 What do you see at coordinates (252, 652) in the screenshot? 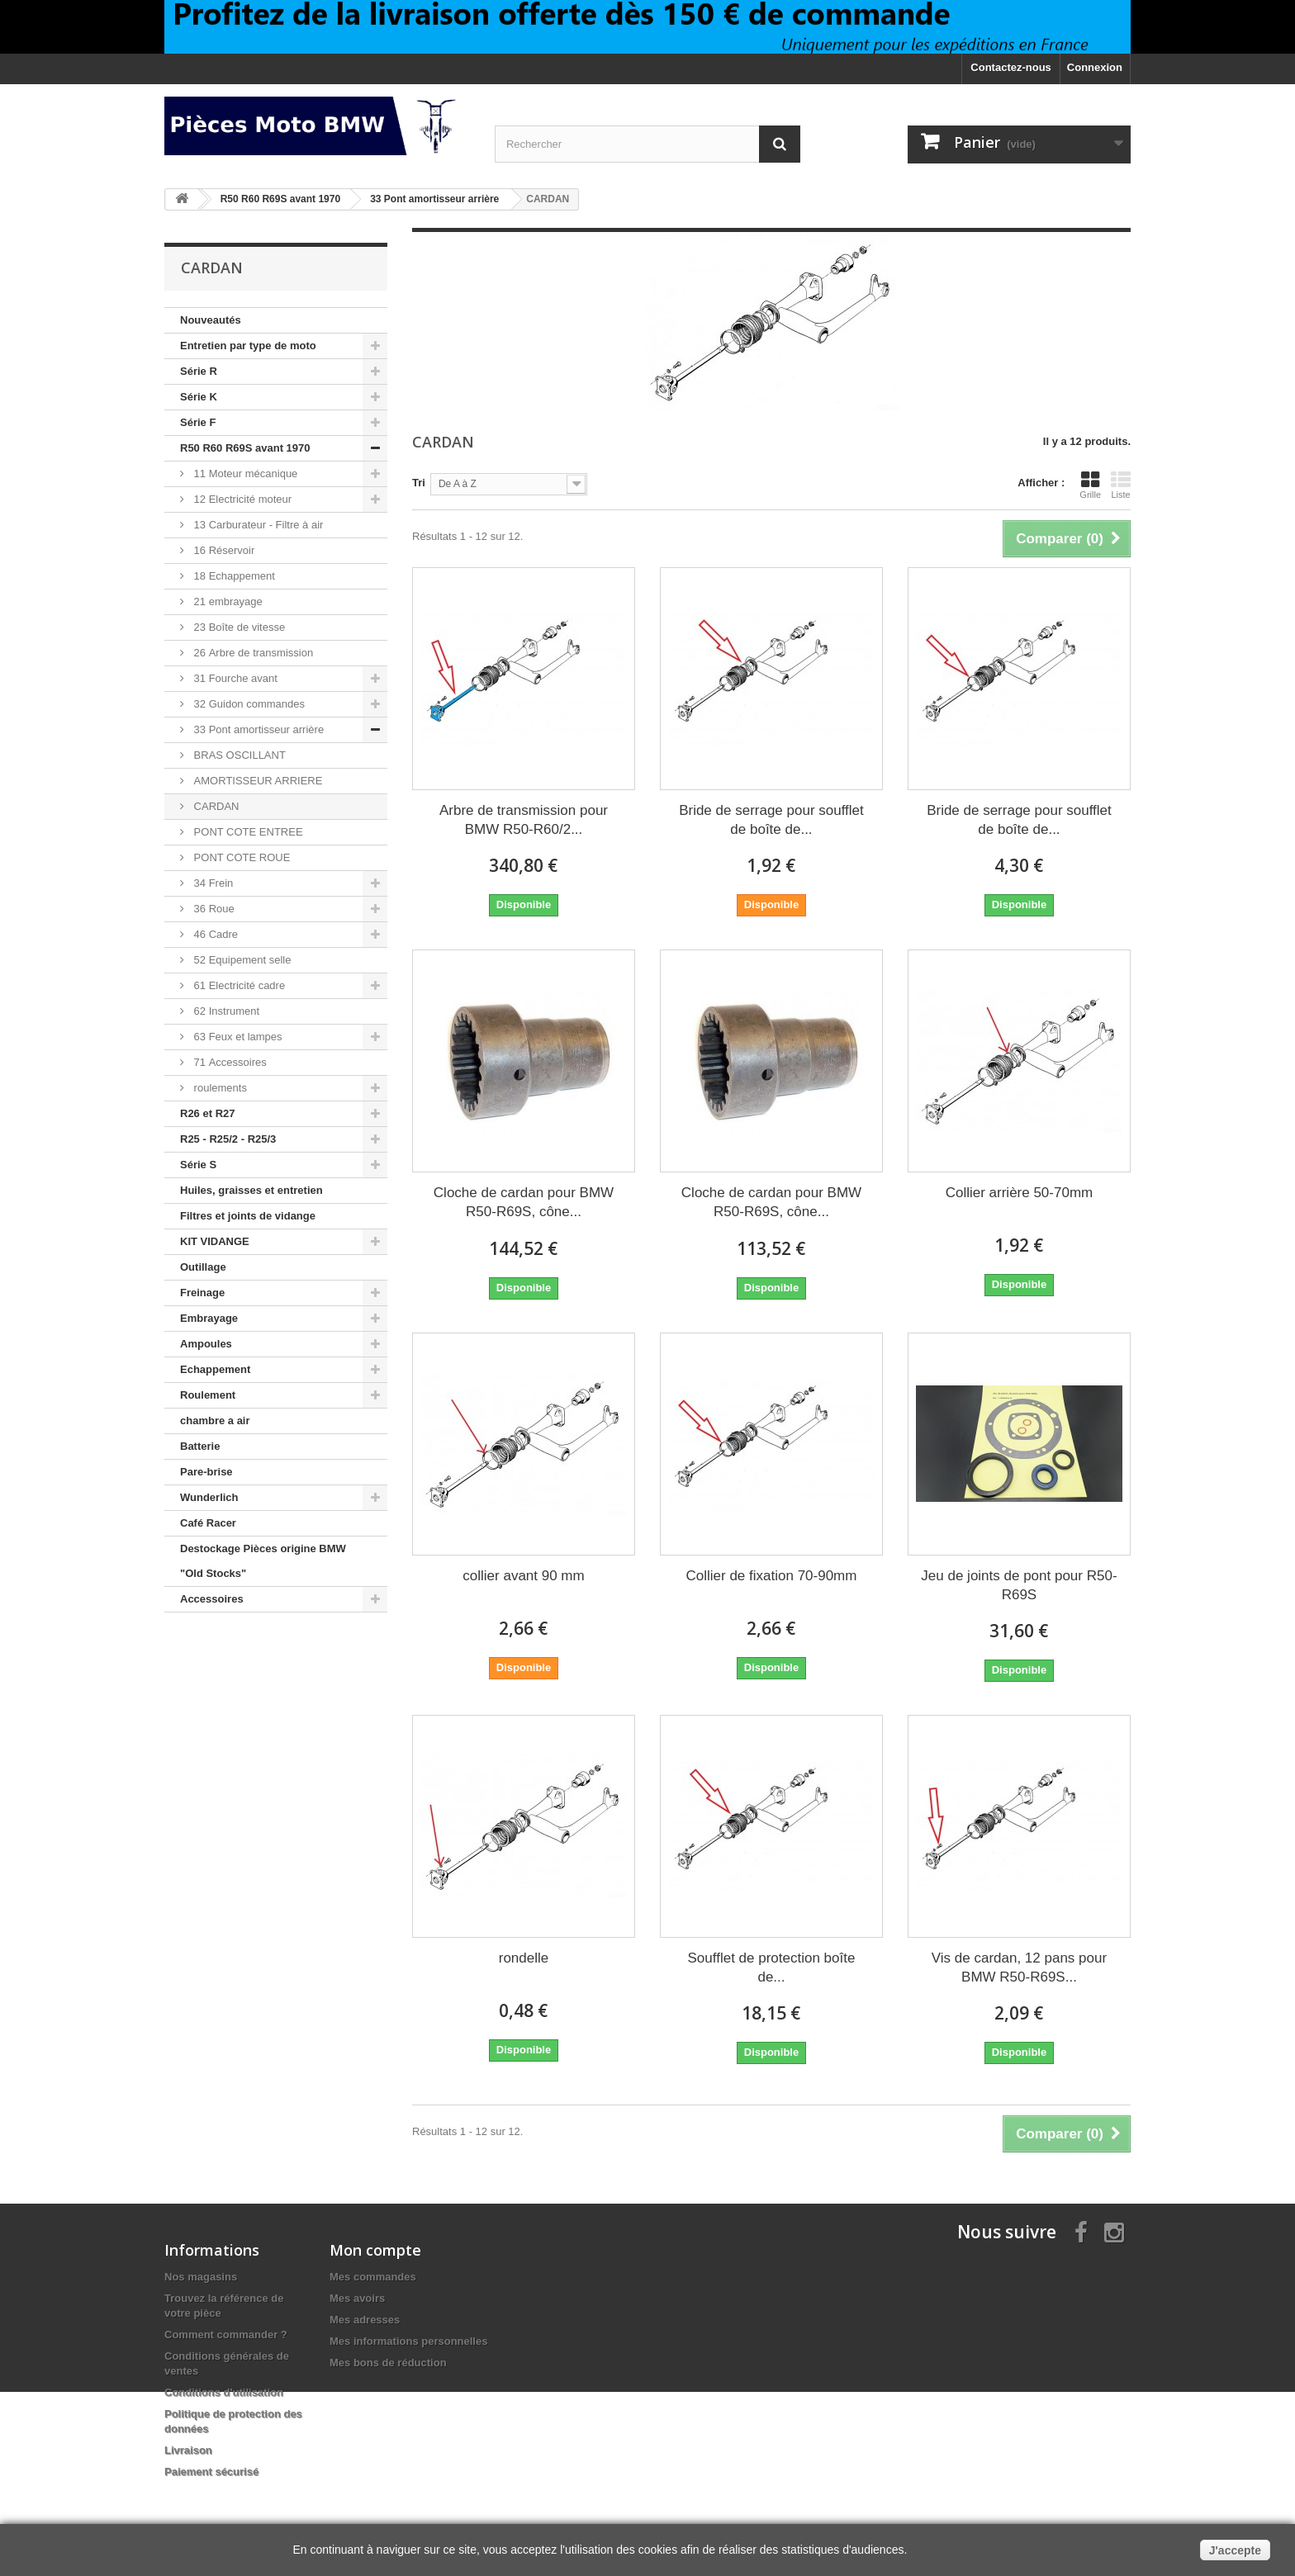
I see `26 Arbre de transmission` at bounding box center [252, 652].